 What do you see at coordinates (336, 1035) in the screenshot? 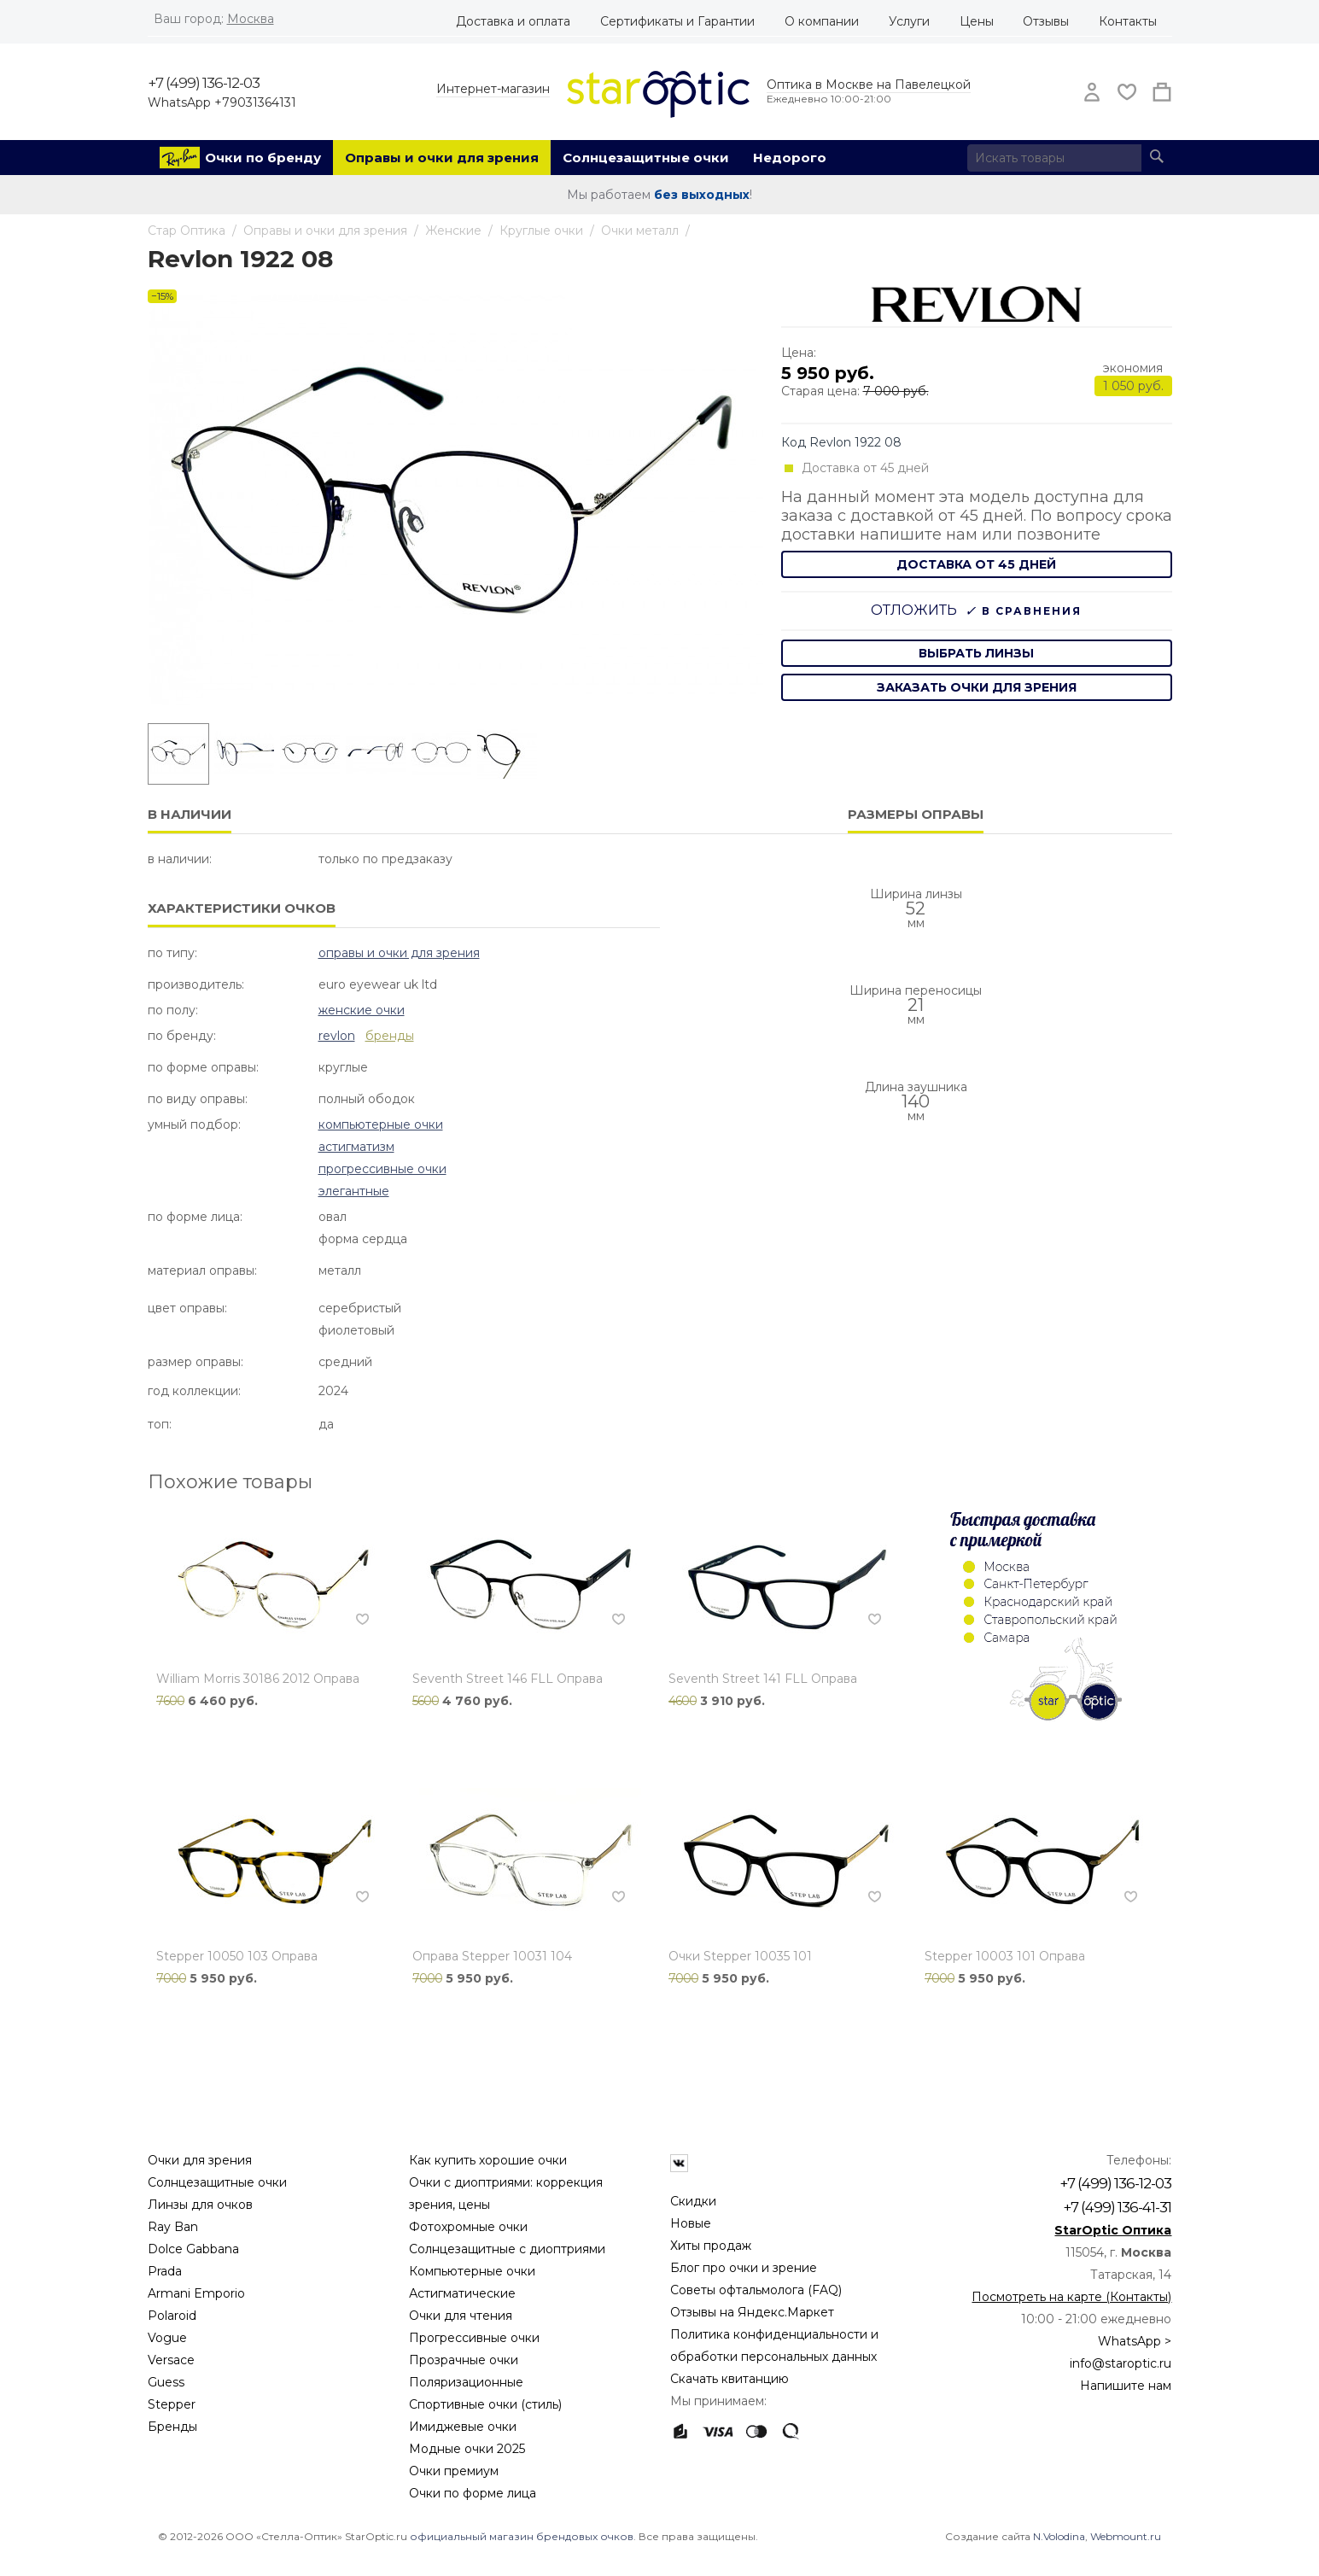
I see `Revlon` at bounding box center [336, 1035].